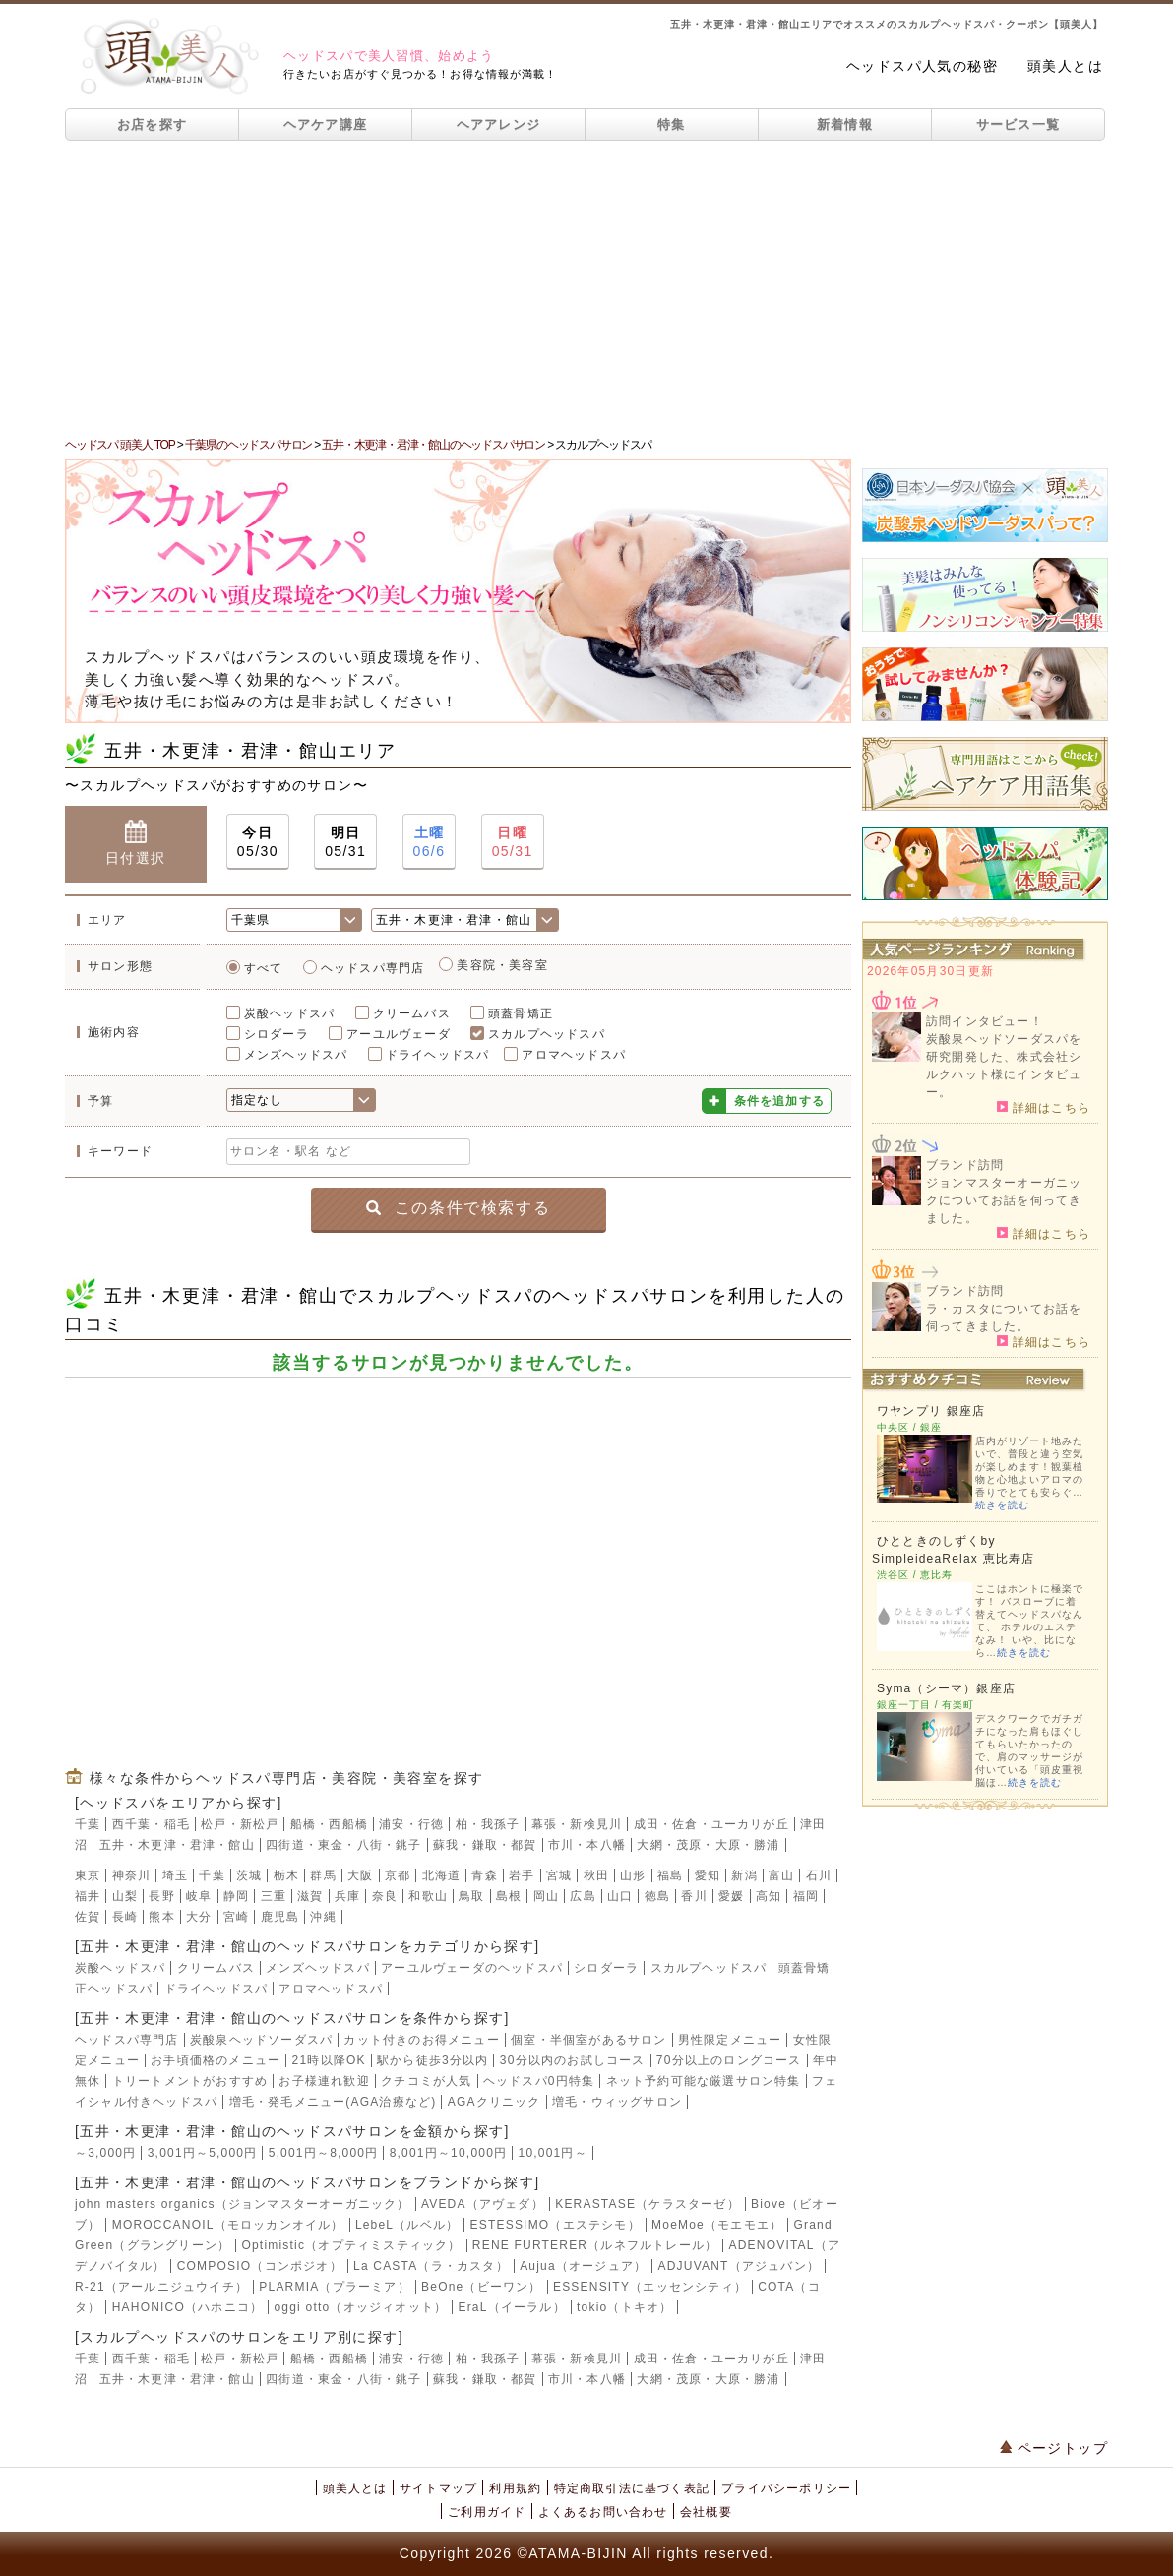 The height and width of the screenshot is (2576, 1173). What do you see at coordinates (931, 1411) in the screenshot?
I see `ワヤンプリ 銀座店` at bounding box center [931, 1411].